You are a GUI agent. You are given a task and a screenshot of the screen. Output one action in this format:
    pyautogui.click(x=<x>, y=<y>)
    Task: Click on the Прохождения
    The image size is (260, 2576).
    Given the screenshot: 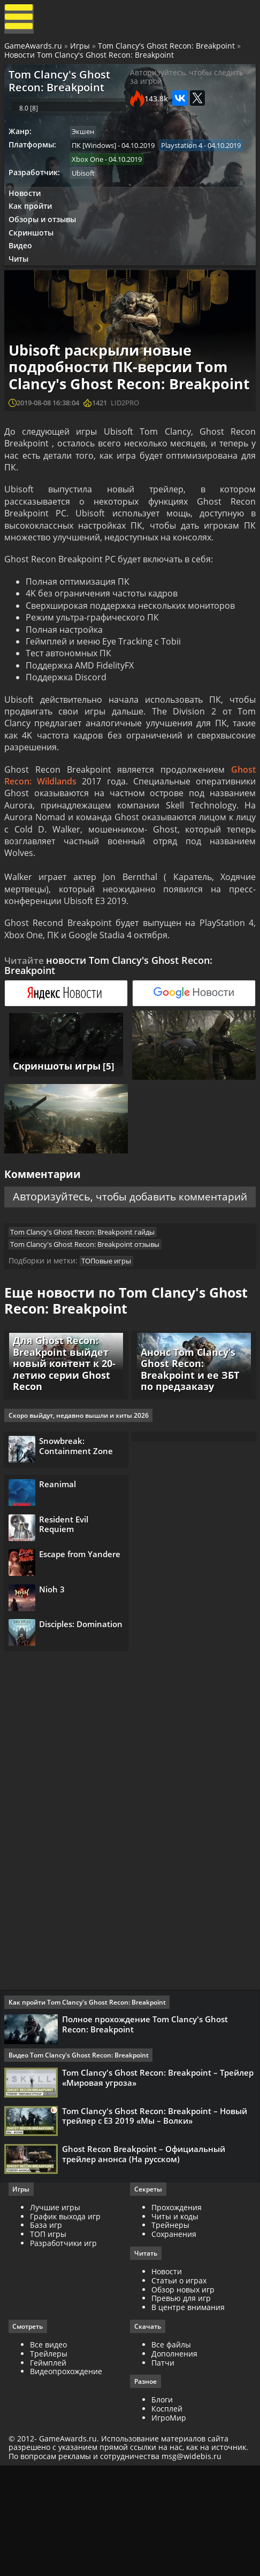 What is the action you would take?
    pyautogui.click(x=176, y=2305)
    